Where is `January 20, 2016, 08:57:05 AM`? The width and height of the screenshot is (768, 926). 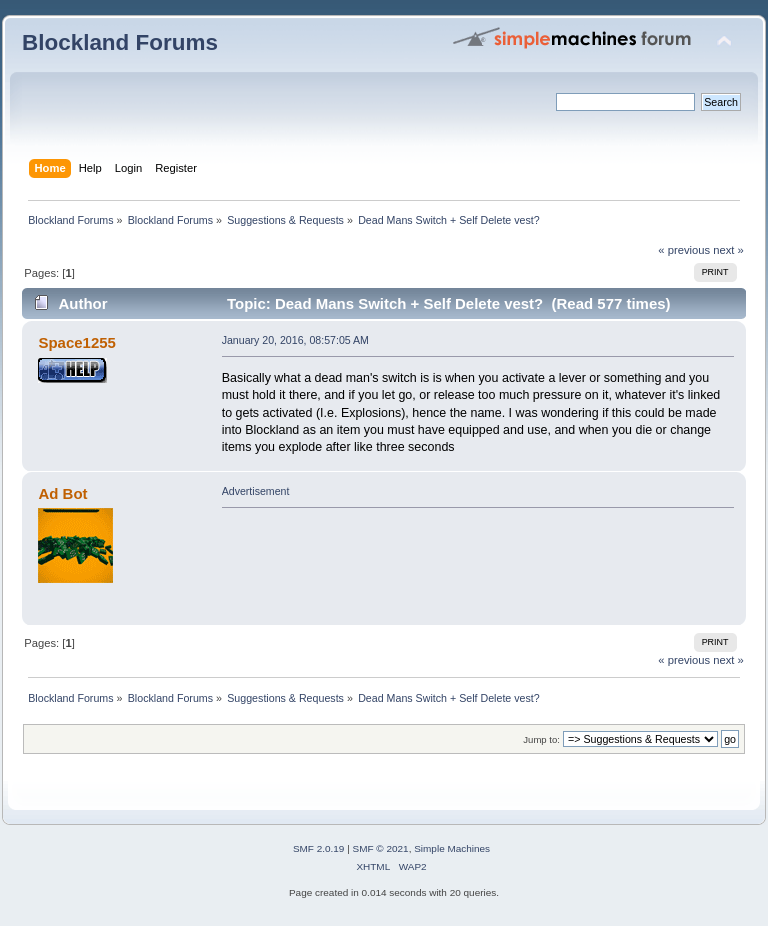
January 20, 2016, 08:57:05 AM is located at coordinates (295, 340).